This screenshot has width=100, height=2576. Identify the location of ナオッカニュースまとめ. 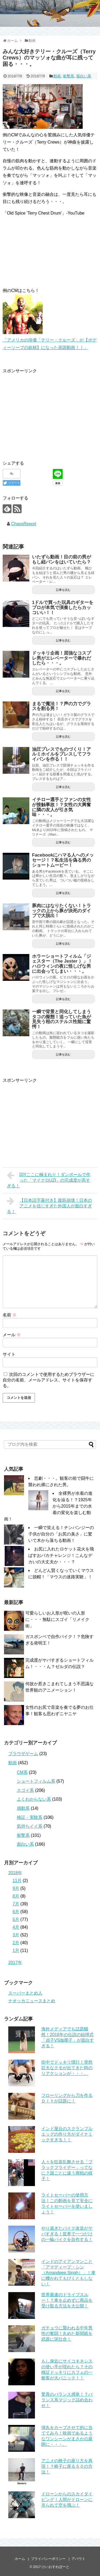
(31, 2001).